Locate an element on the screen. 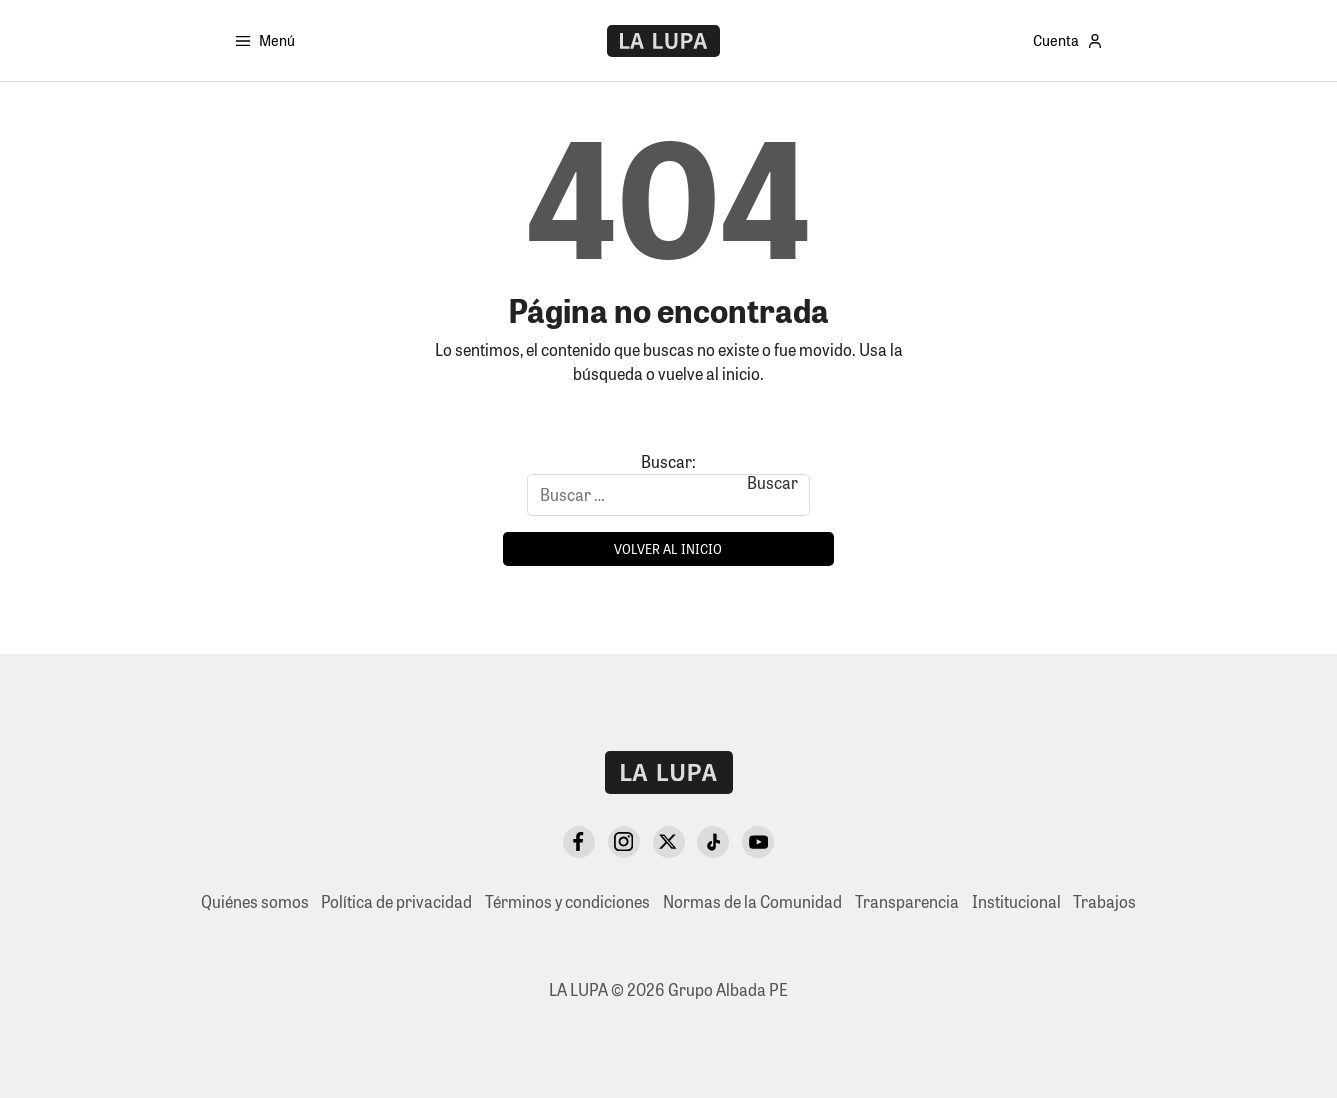 Image resolution: width=1337 pixels, height=1098 pixels. Quiénes somos is located at coordinates (255, 901).